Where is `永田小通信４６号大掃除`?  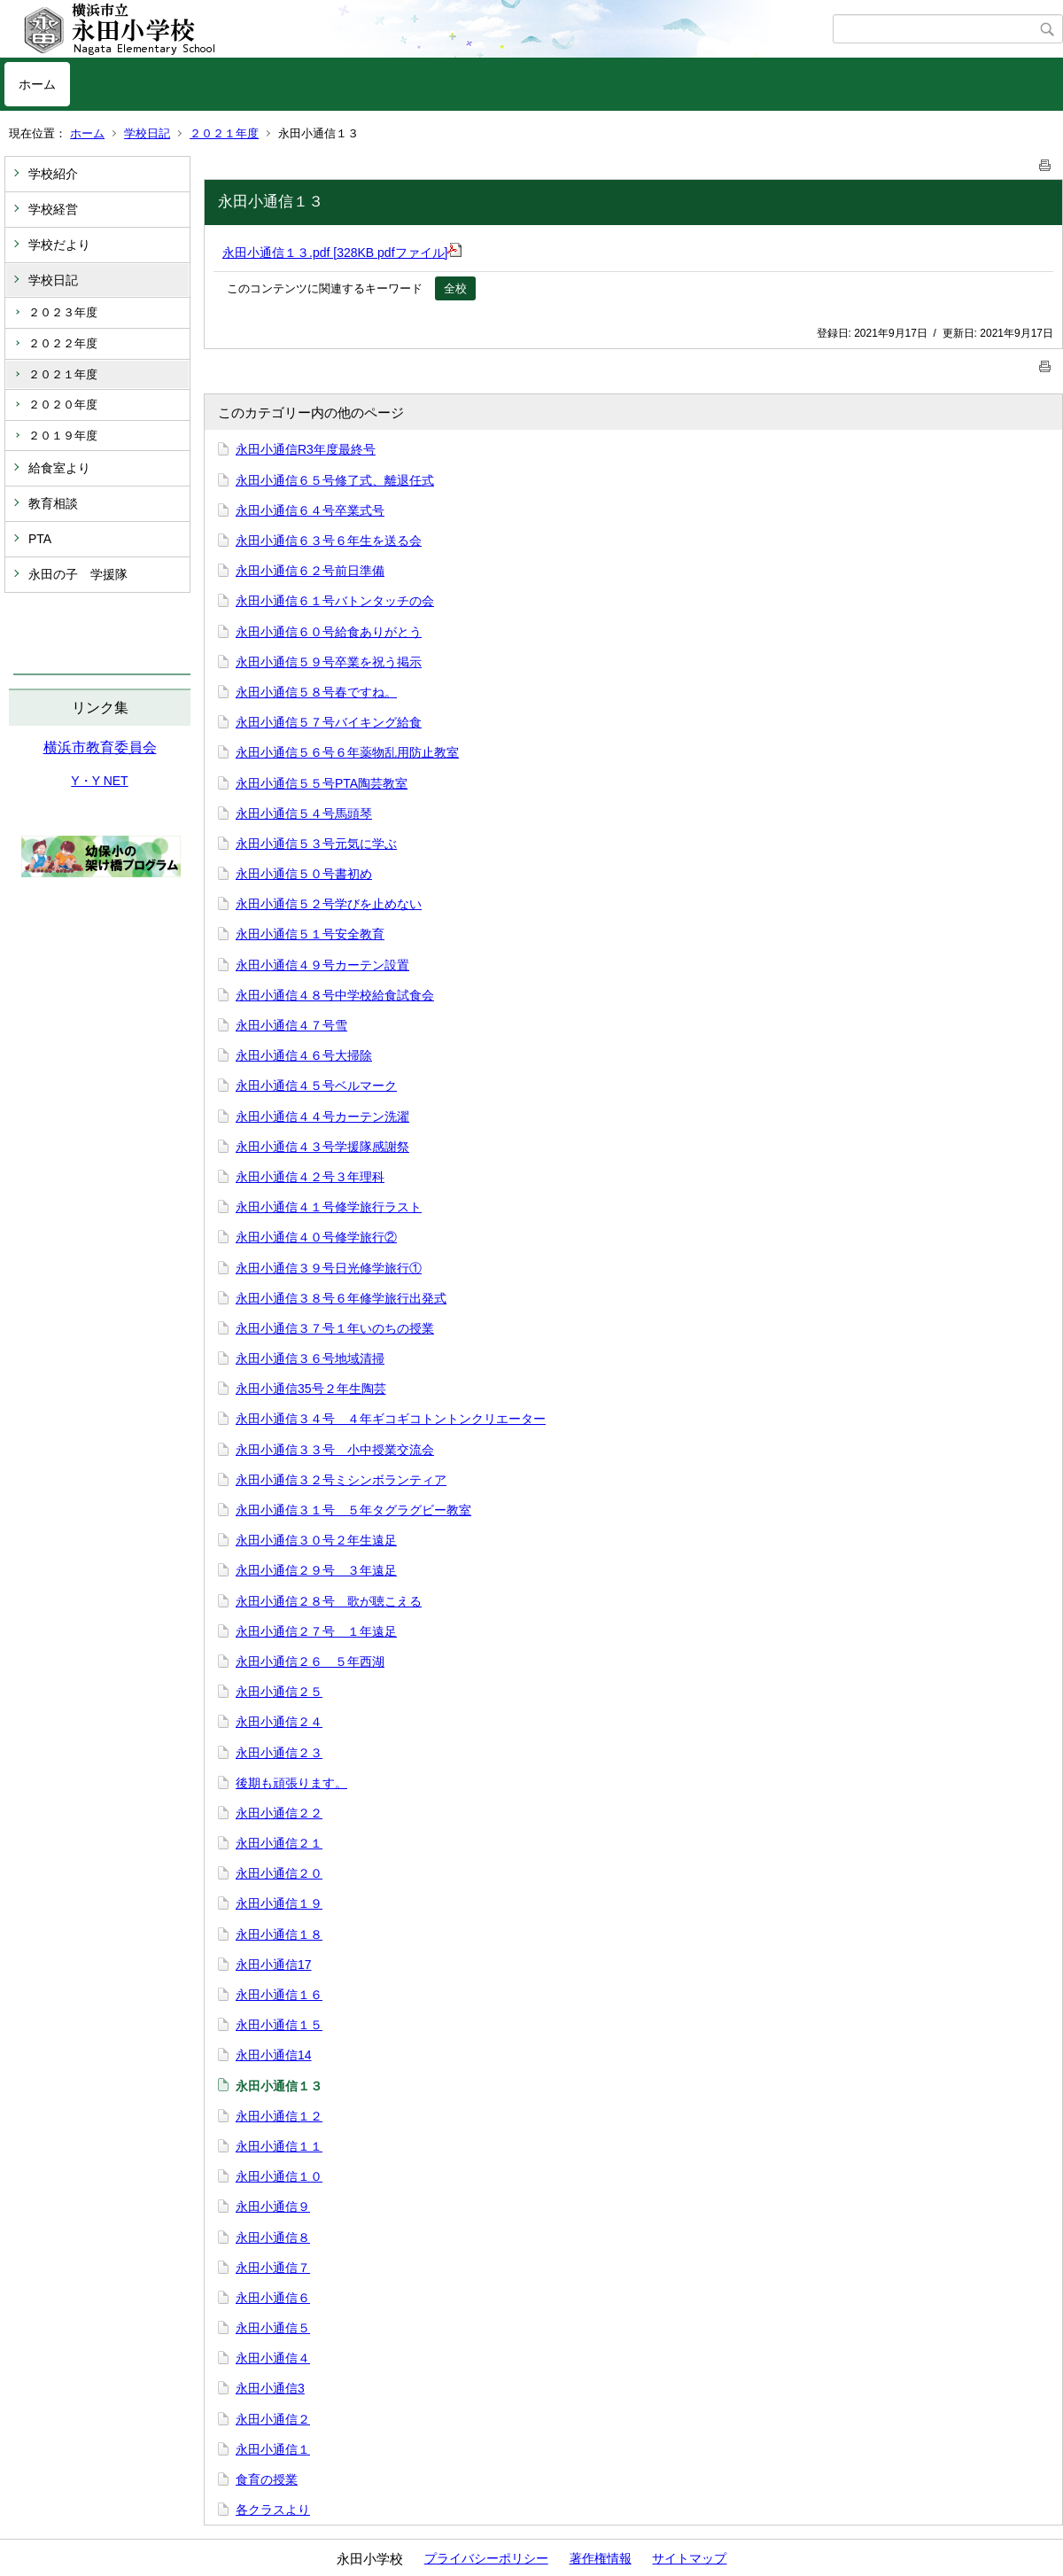
永田小通信４６号大掃除 is located at coordinates (304, 1055).